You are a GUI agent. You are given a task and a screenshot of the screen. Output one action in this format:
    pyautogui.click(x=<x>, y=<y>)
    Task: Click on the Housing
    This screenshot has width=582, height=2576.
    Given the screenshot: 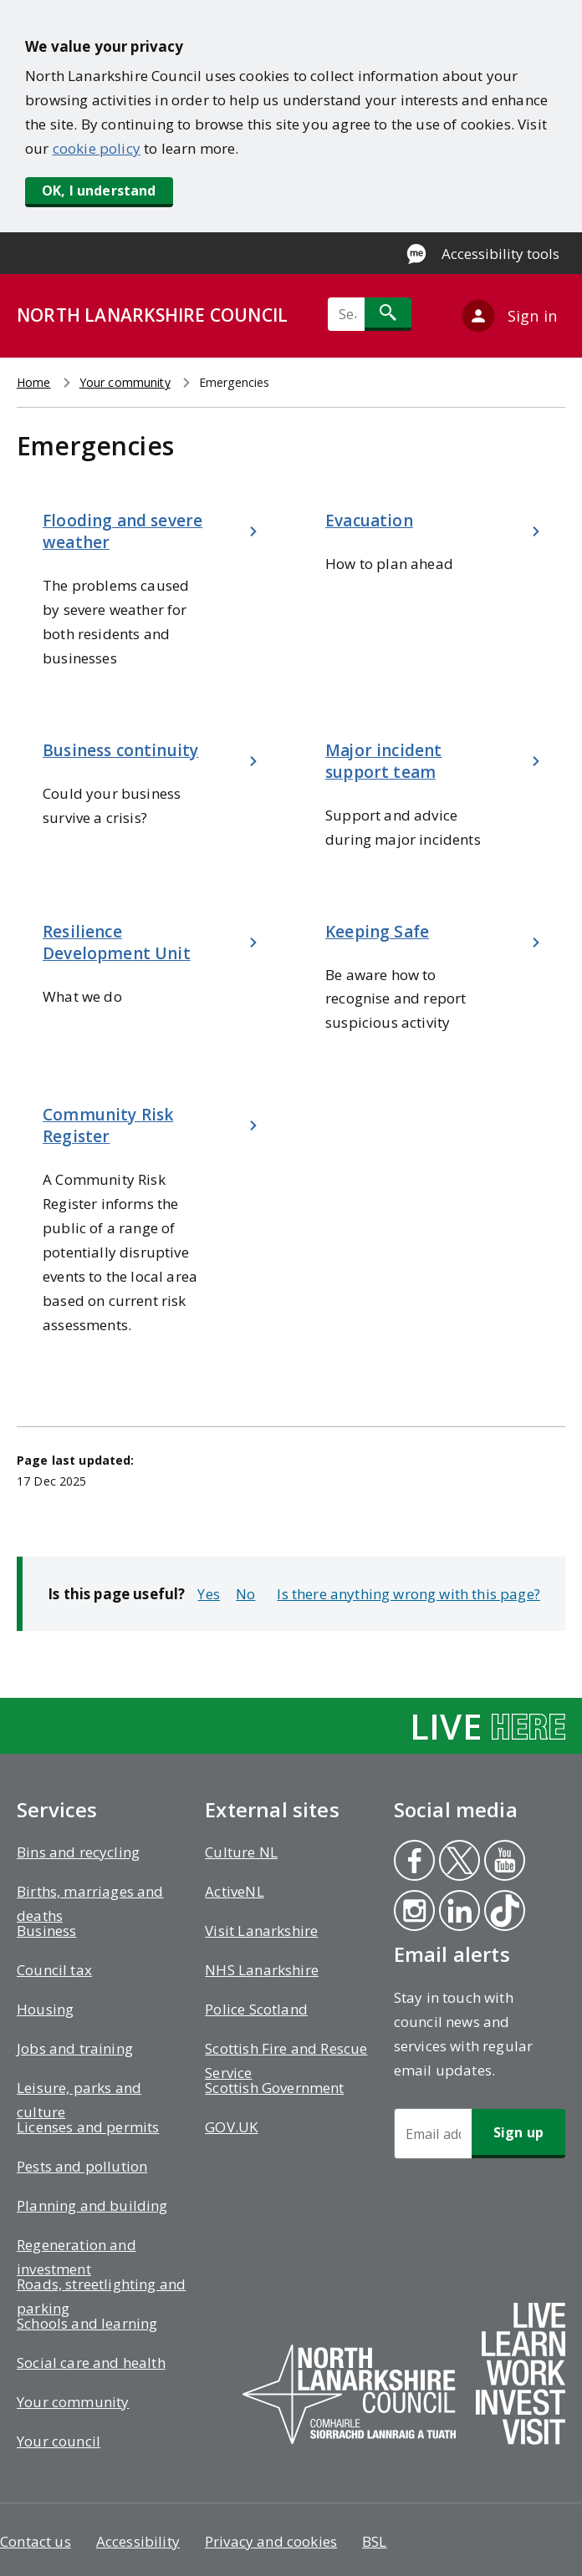 What is the action you would take?
    pyautogui.click(x=45, y=2009)
    